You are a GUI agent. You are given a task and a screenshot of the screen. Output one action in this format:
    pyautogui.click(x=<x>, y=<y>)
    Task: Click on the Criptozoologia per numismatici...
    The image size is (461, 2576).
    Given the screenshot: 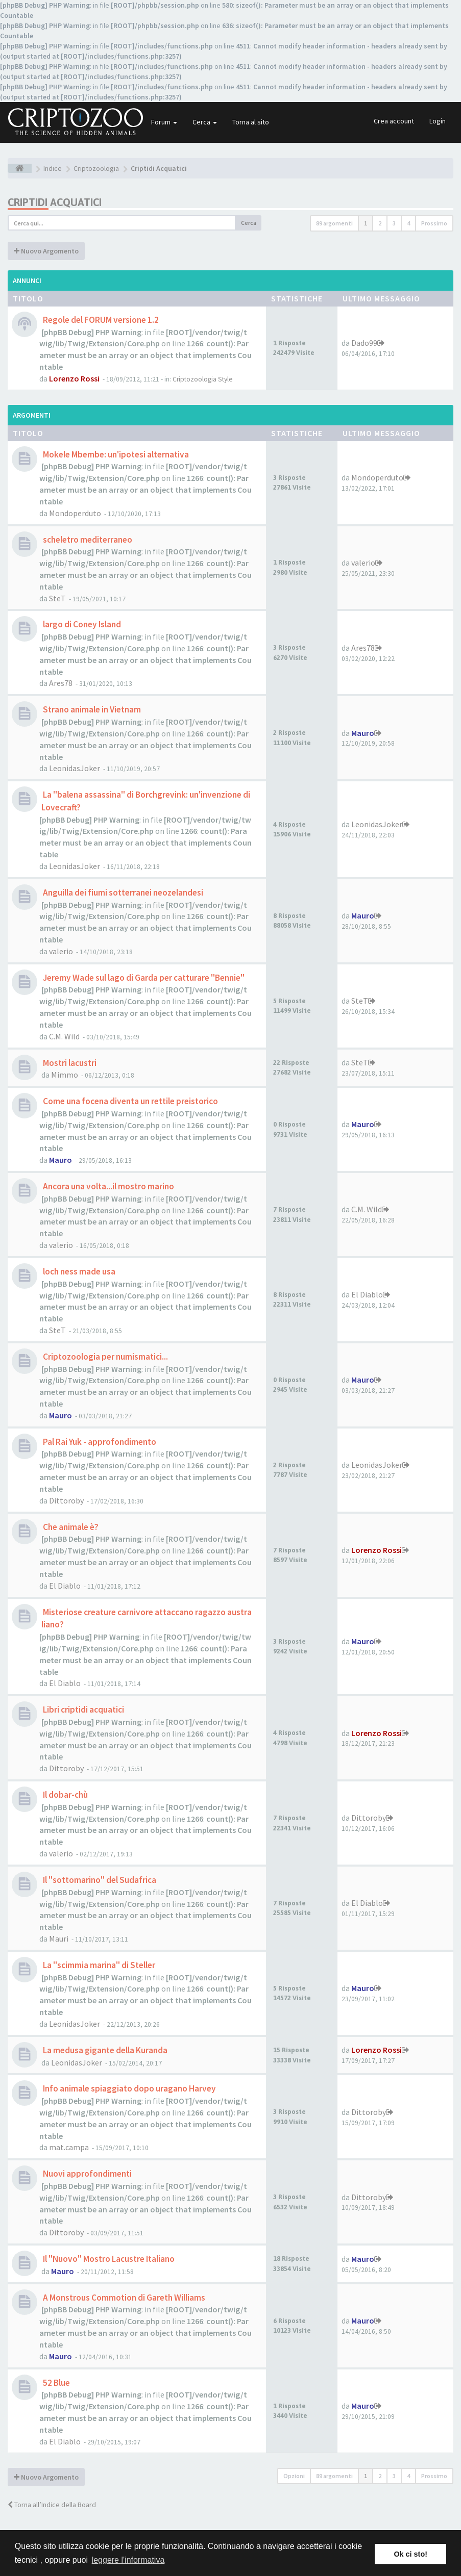 What is the action you would take?
    pyautogui.click(x=104, y=1356)
    